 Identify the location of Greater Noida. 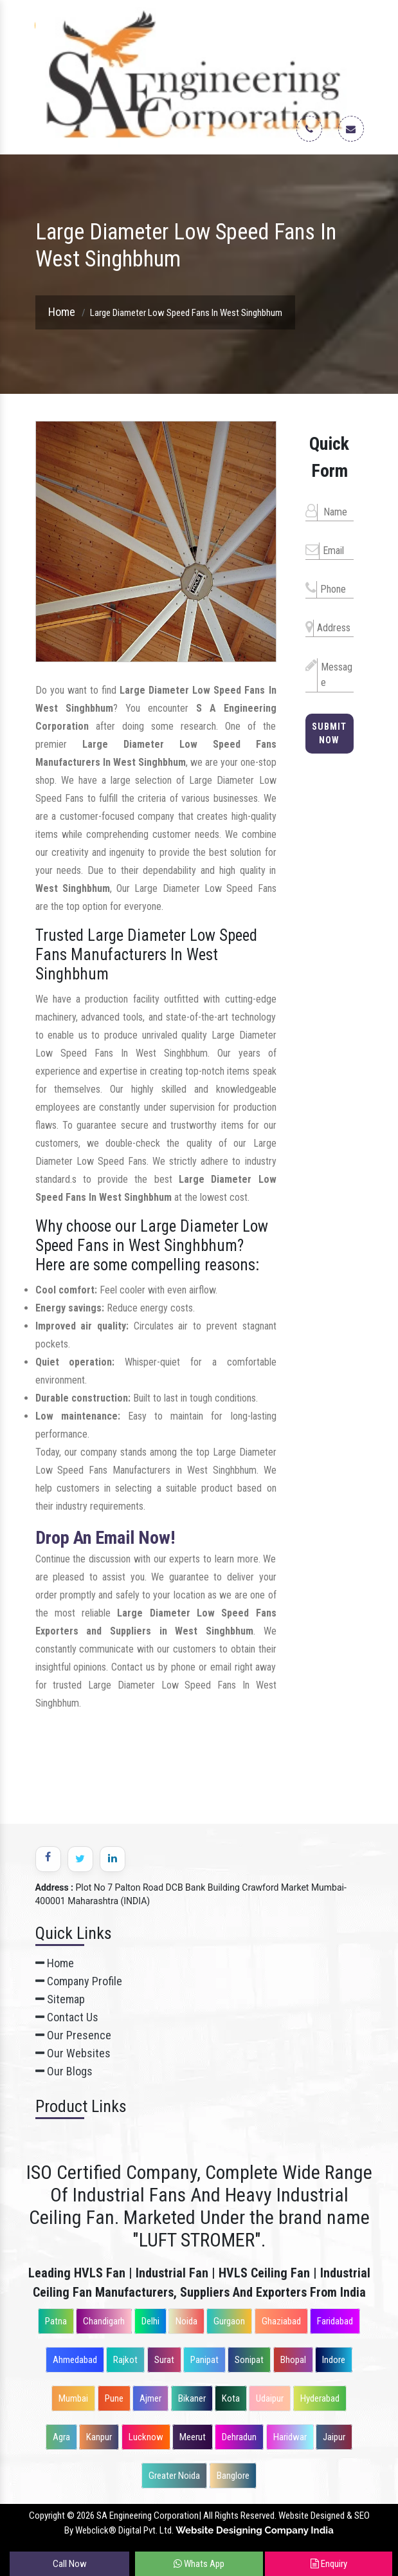
(174, 2475).